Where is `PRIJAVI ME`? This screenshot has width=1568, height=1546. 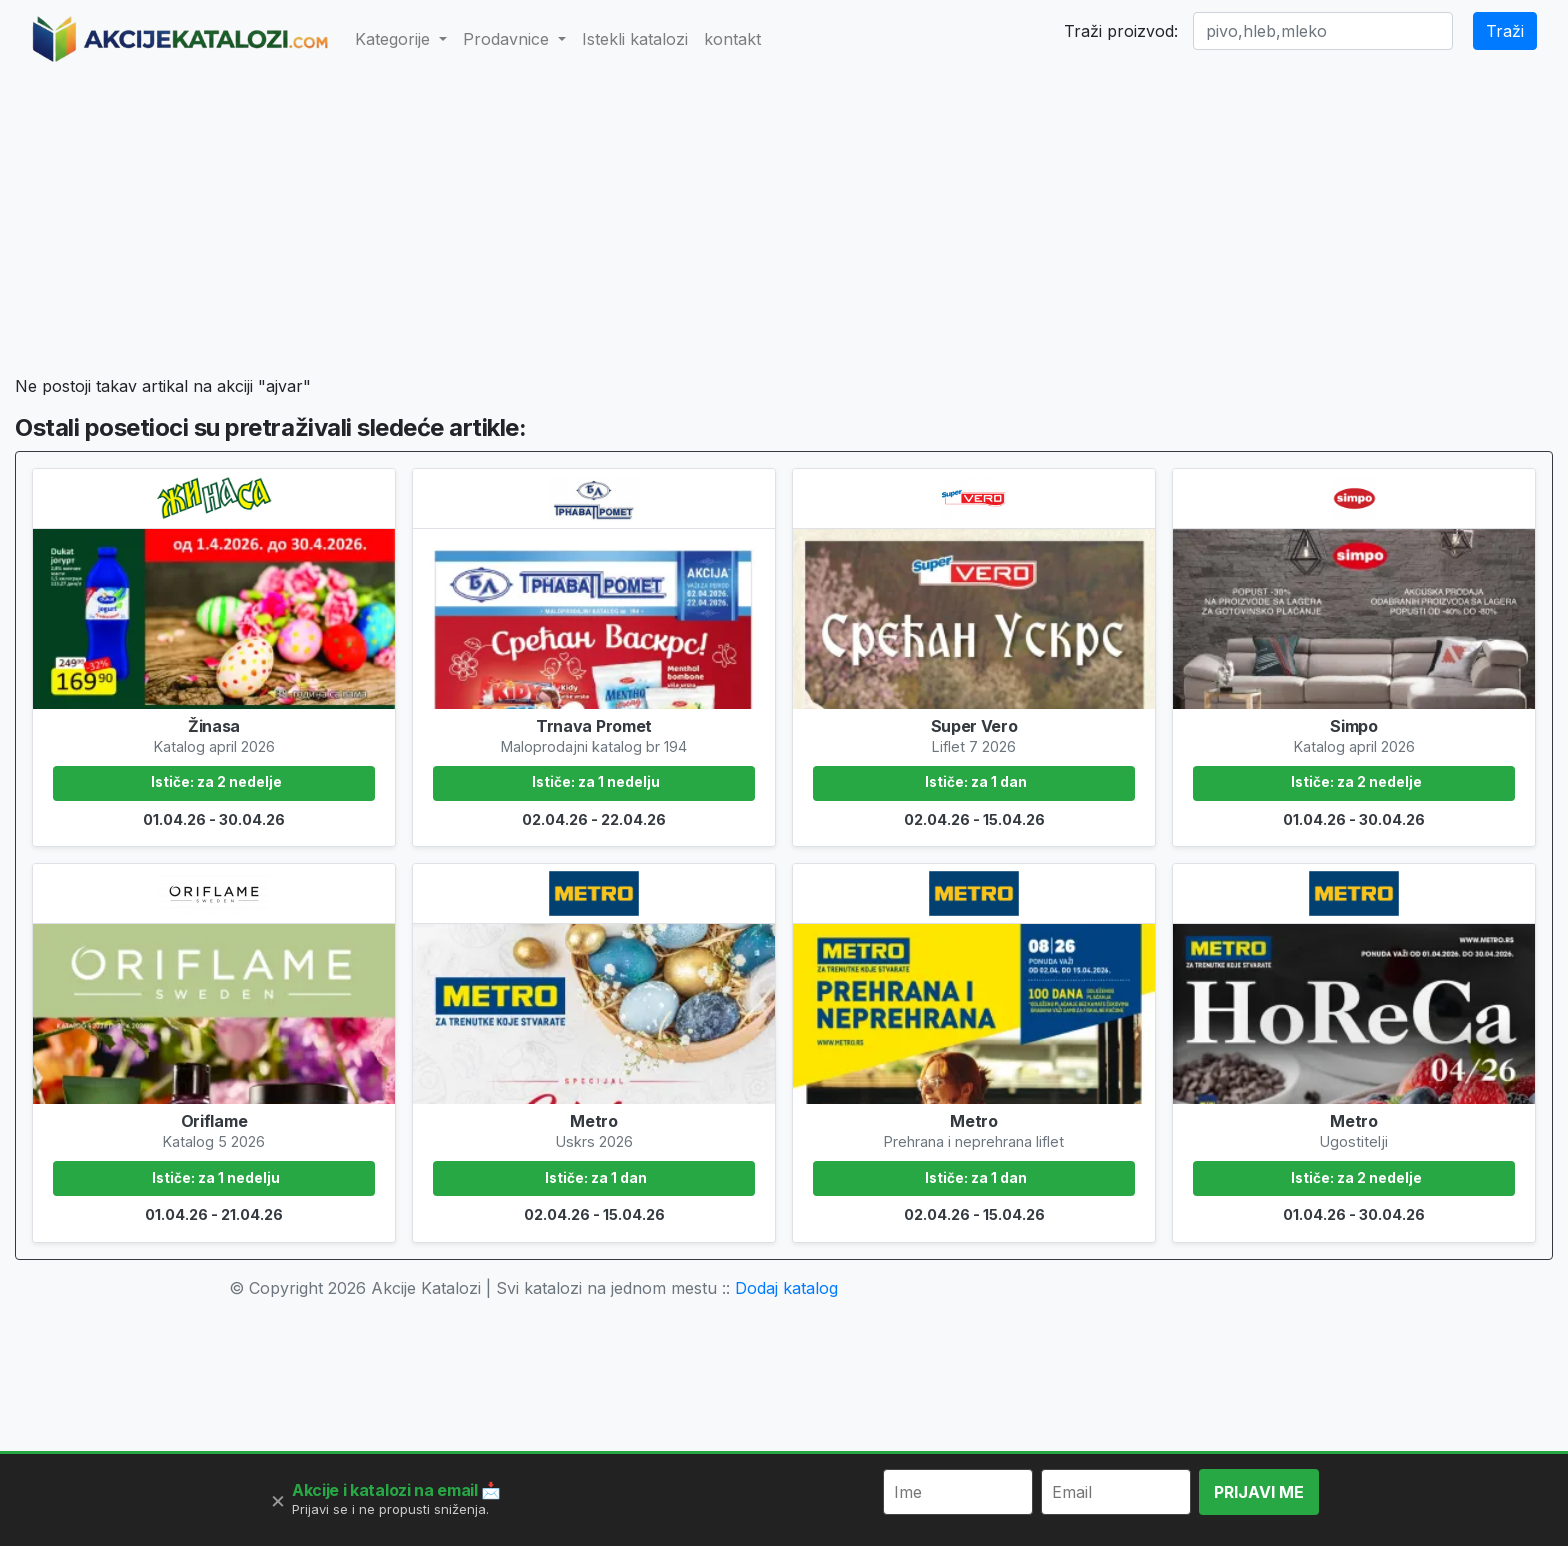
PRIJAVI ME is located at coordinates (1259, 1492).